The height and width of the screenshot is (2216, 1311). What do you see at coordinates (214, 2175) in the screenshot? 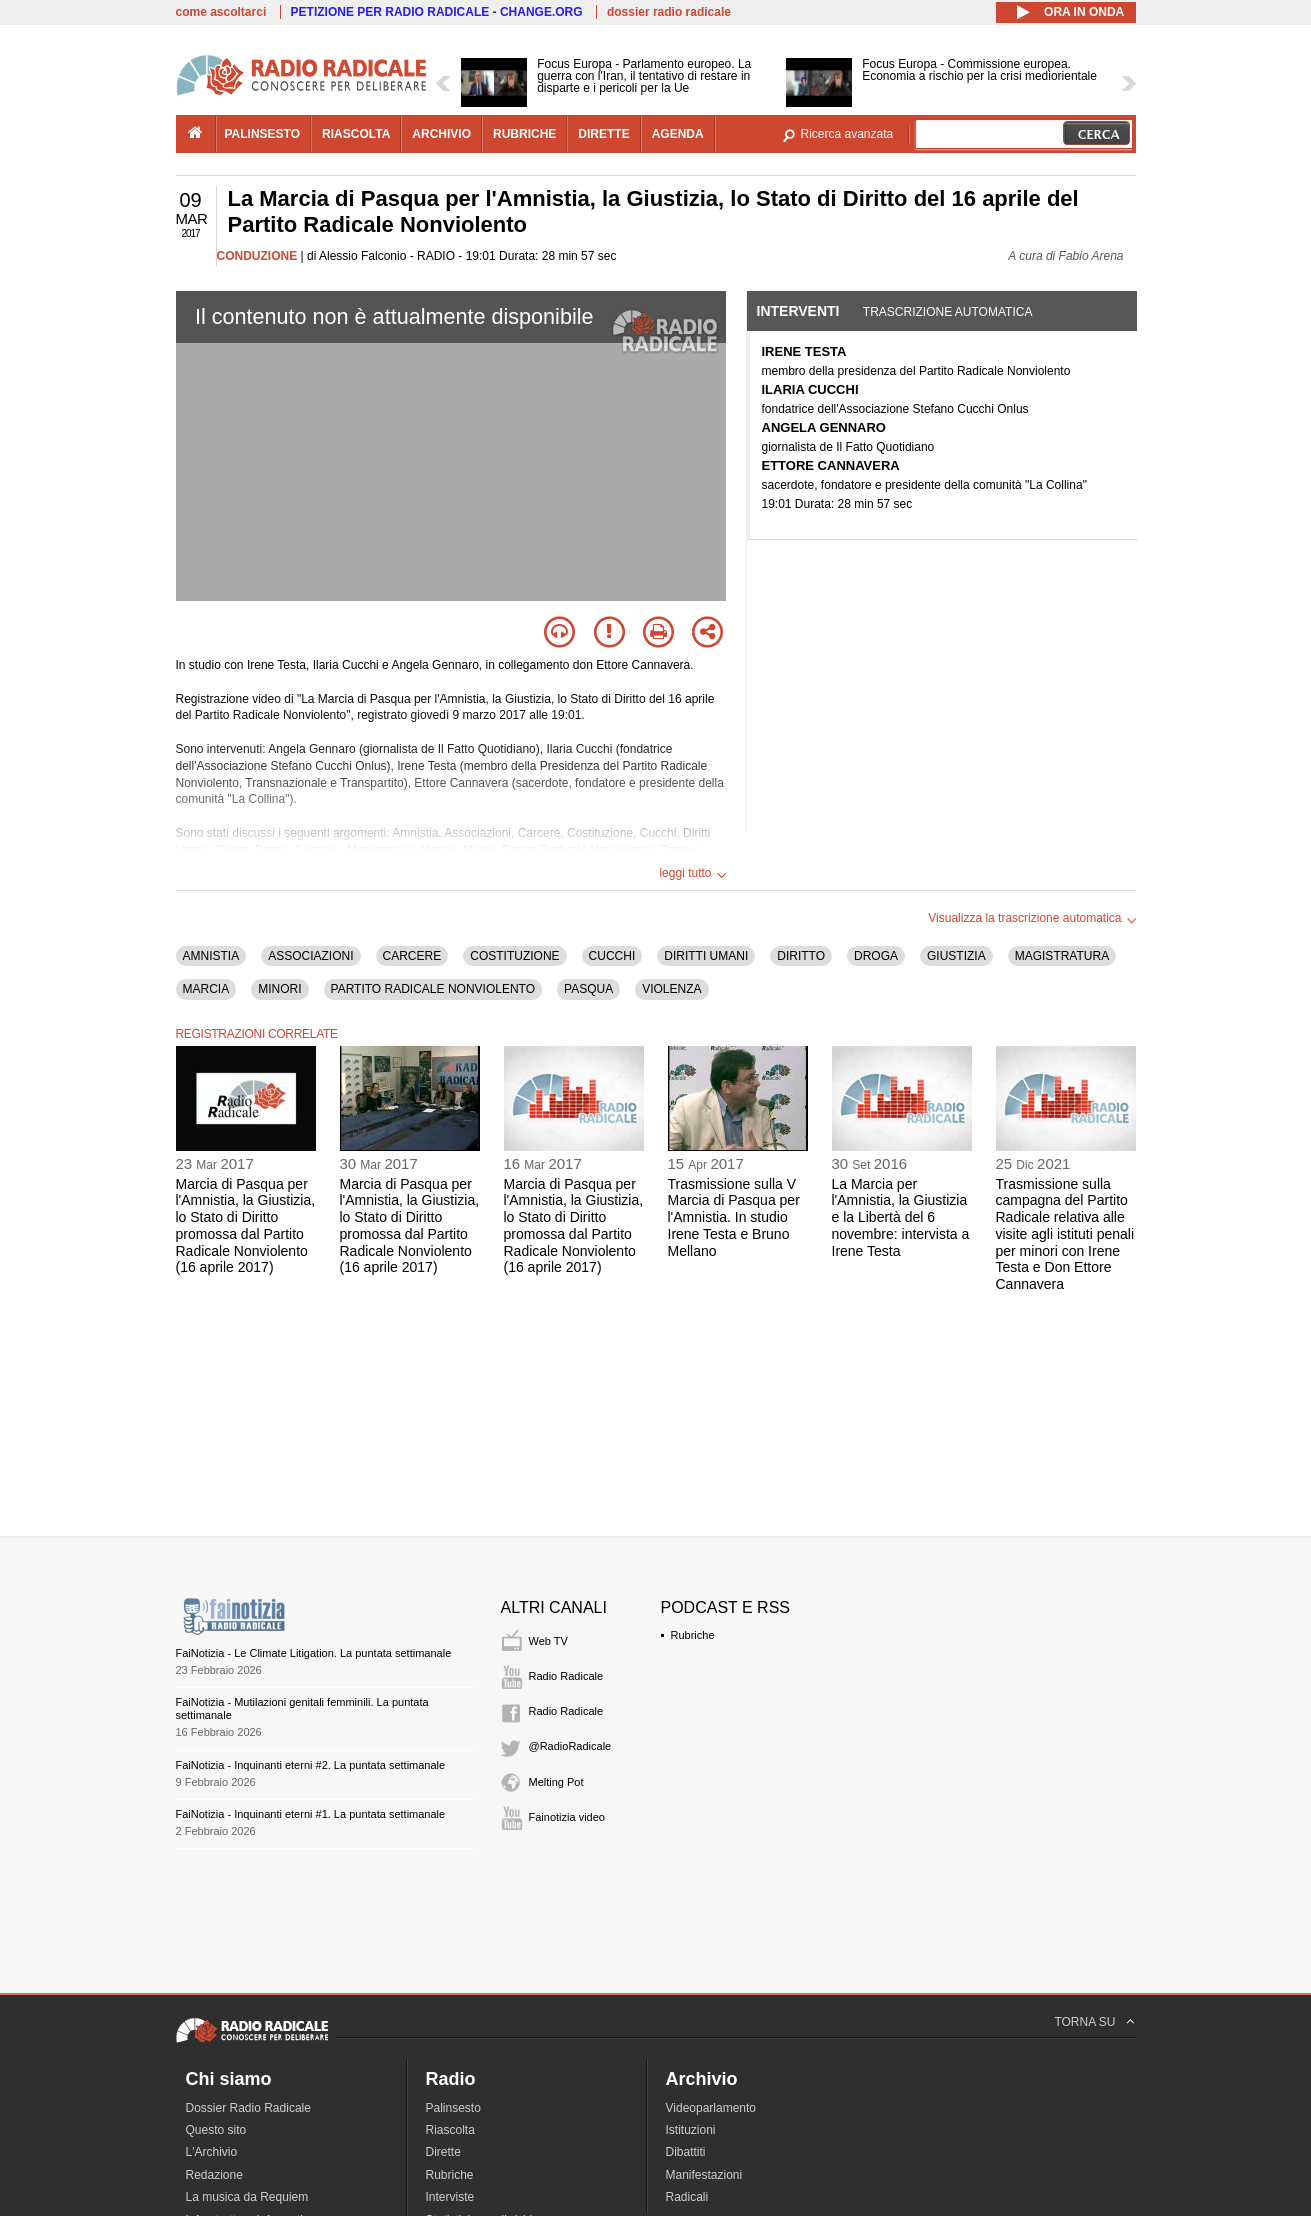
I see `Redazione` at bounding box center [214, 2175].